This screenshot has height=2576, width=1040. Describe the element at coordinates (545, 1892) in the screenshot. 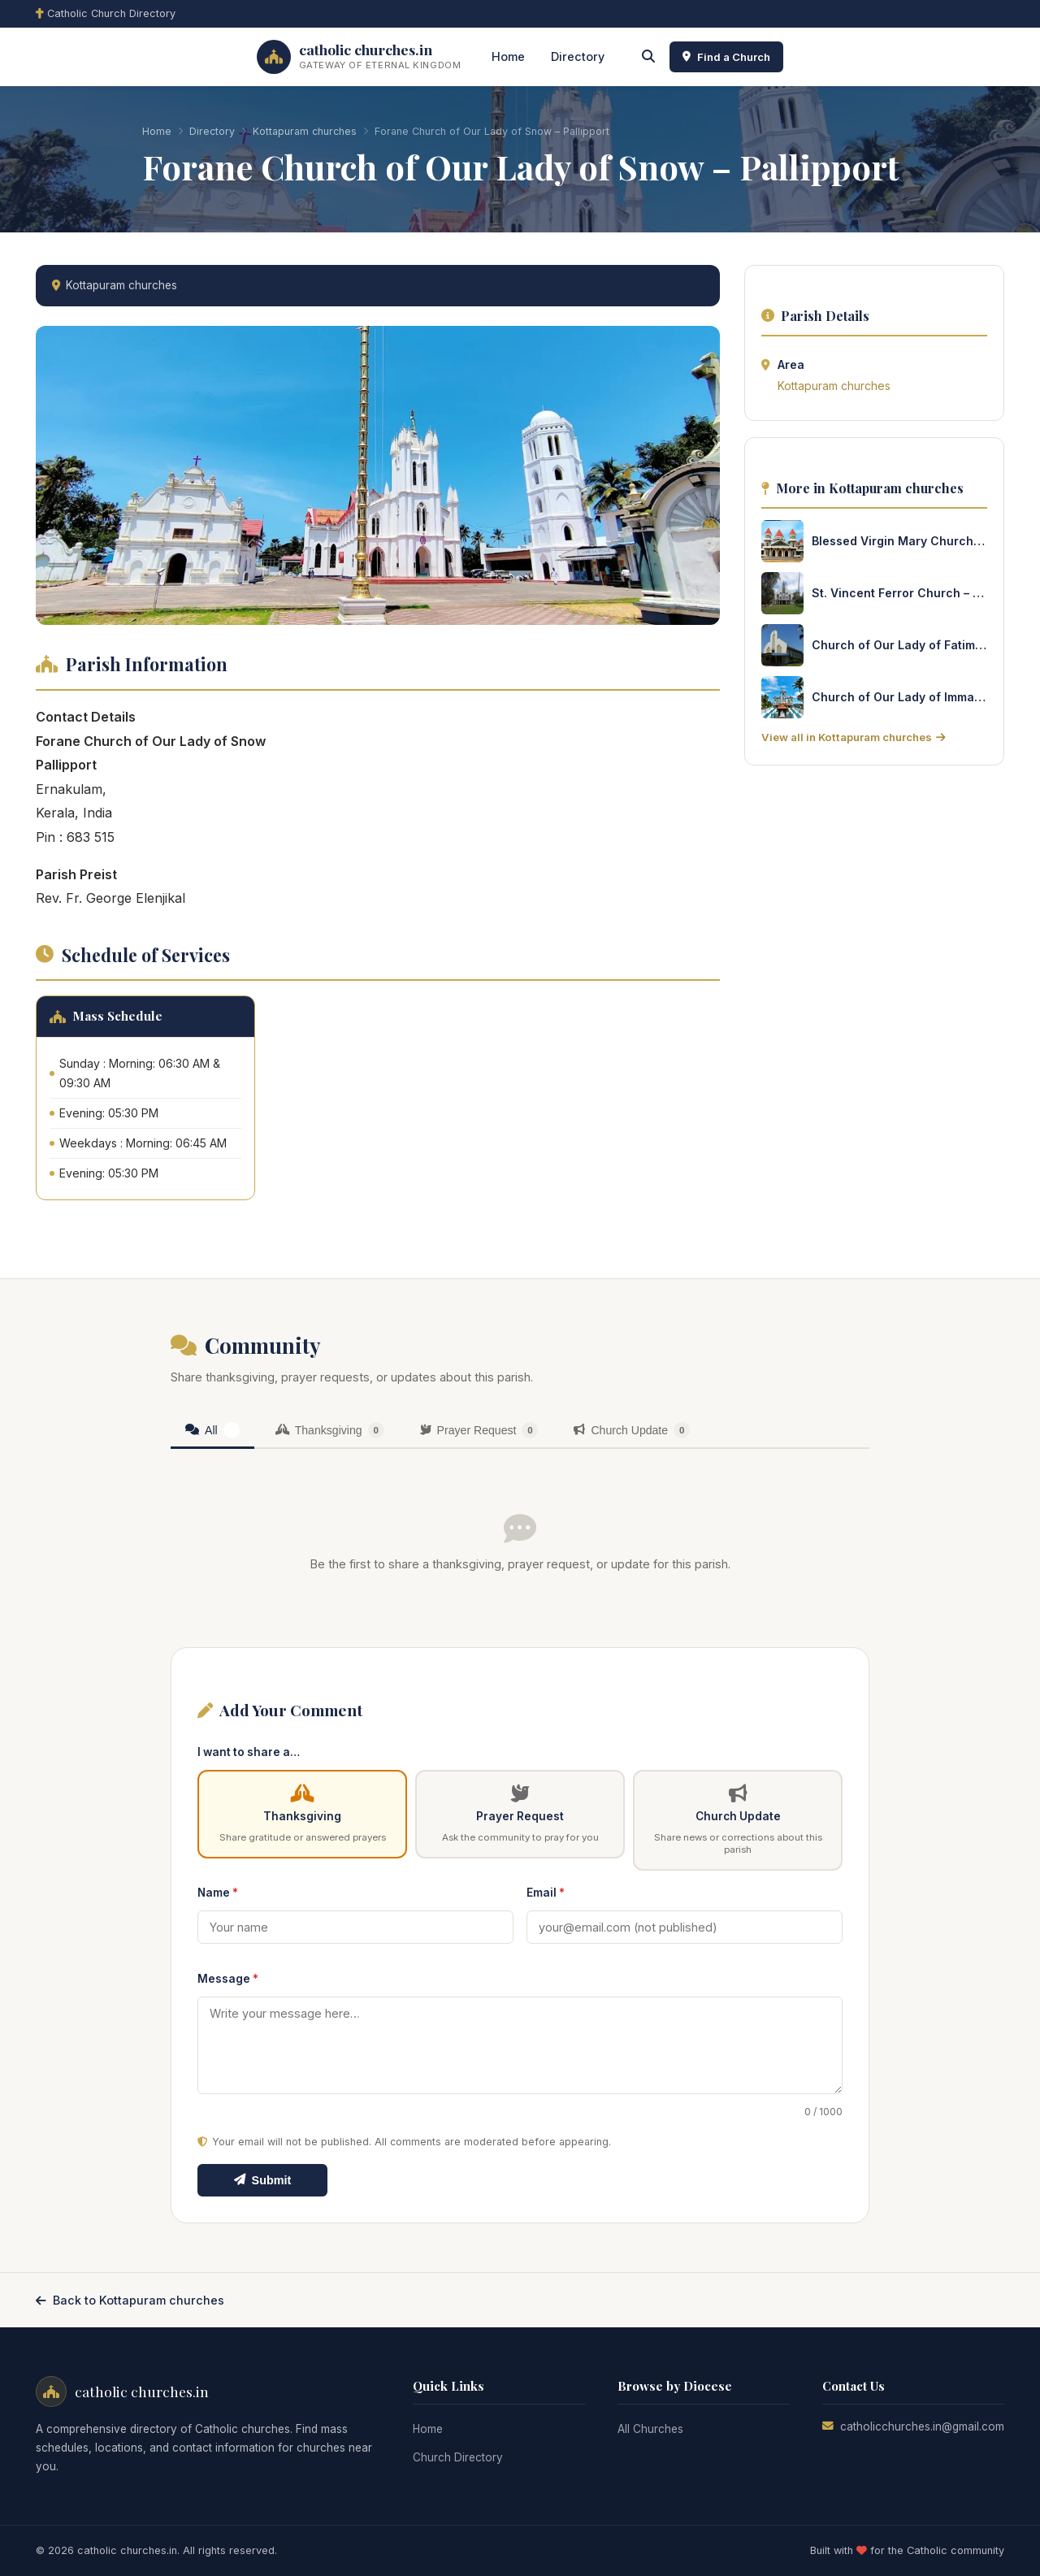

I see `Email` at that location.